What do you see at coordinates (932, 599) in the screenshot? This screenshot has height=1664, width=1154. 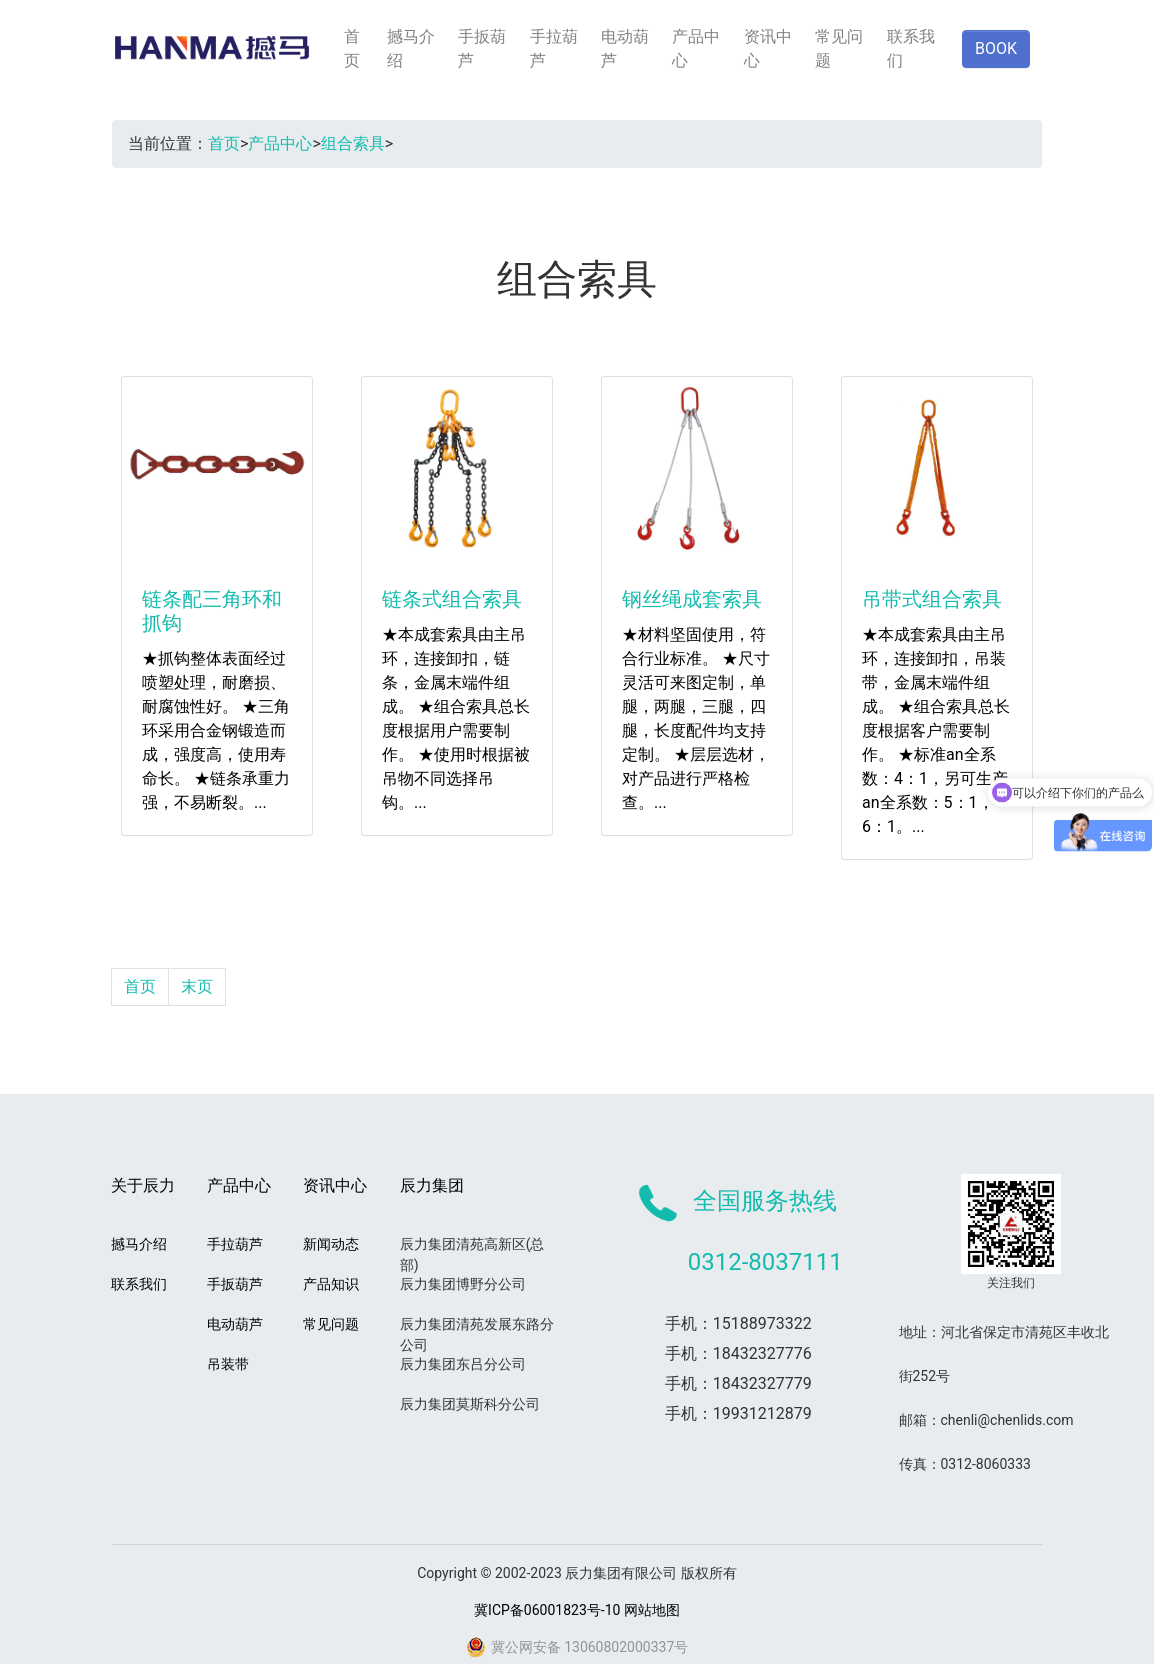 I see `吊带式组合索具` at bounding box center [932, 599].